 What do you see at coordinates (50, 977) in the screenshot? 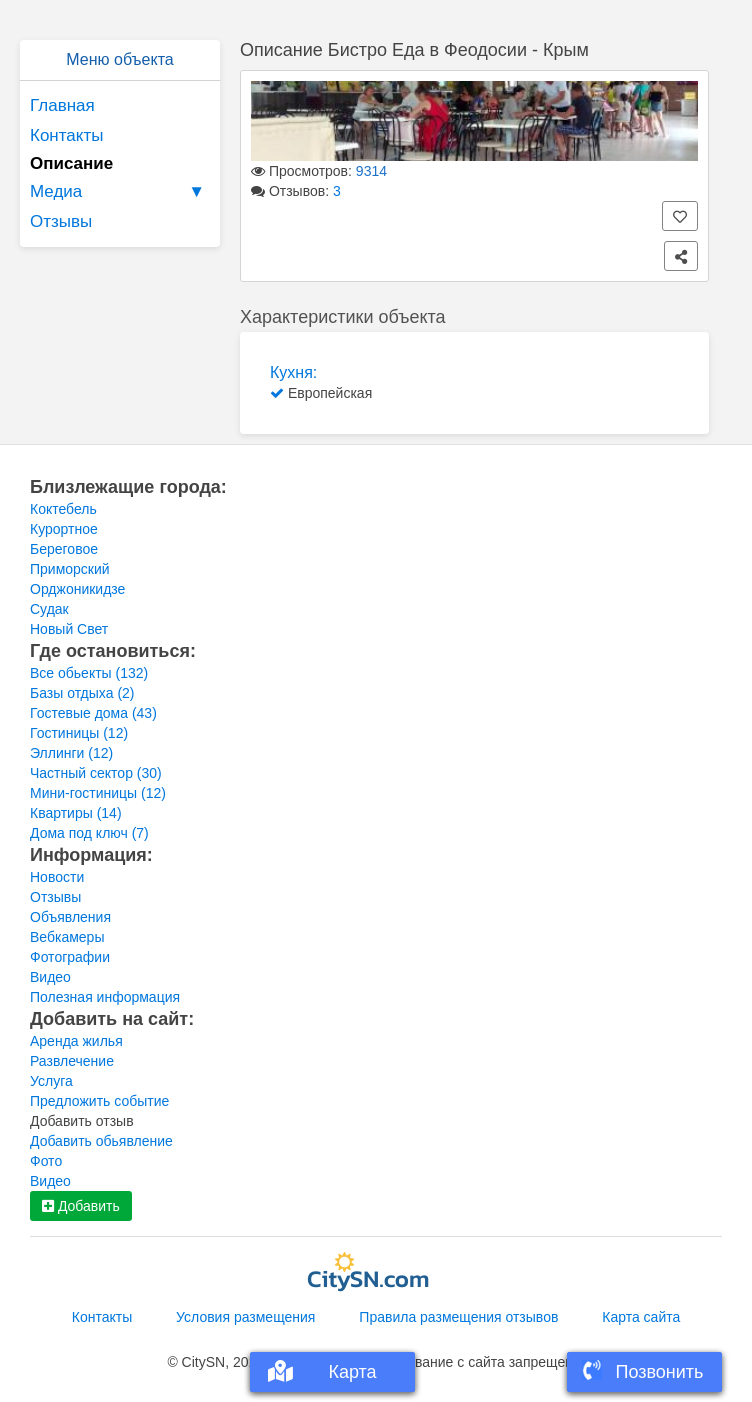
I see `Видео` at bounding box center [50, 977].